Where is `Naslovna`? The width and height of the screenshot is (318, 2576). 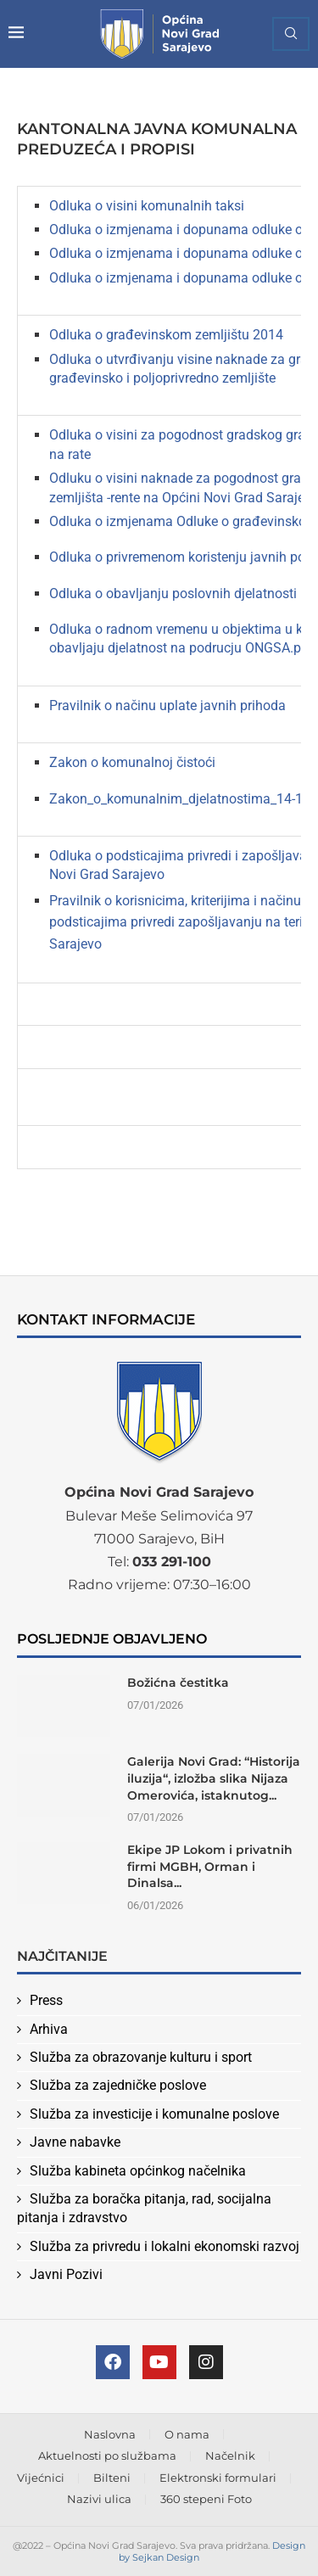 Naslovna is located at coordinates (110, 2434).